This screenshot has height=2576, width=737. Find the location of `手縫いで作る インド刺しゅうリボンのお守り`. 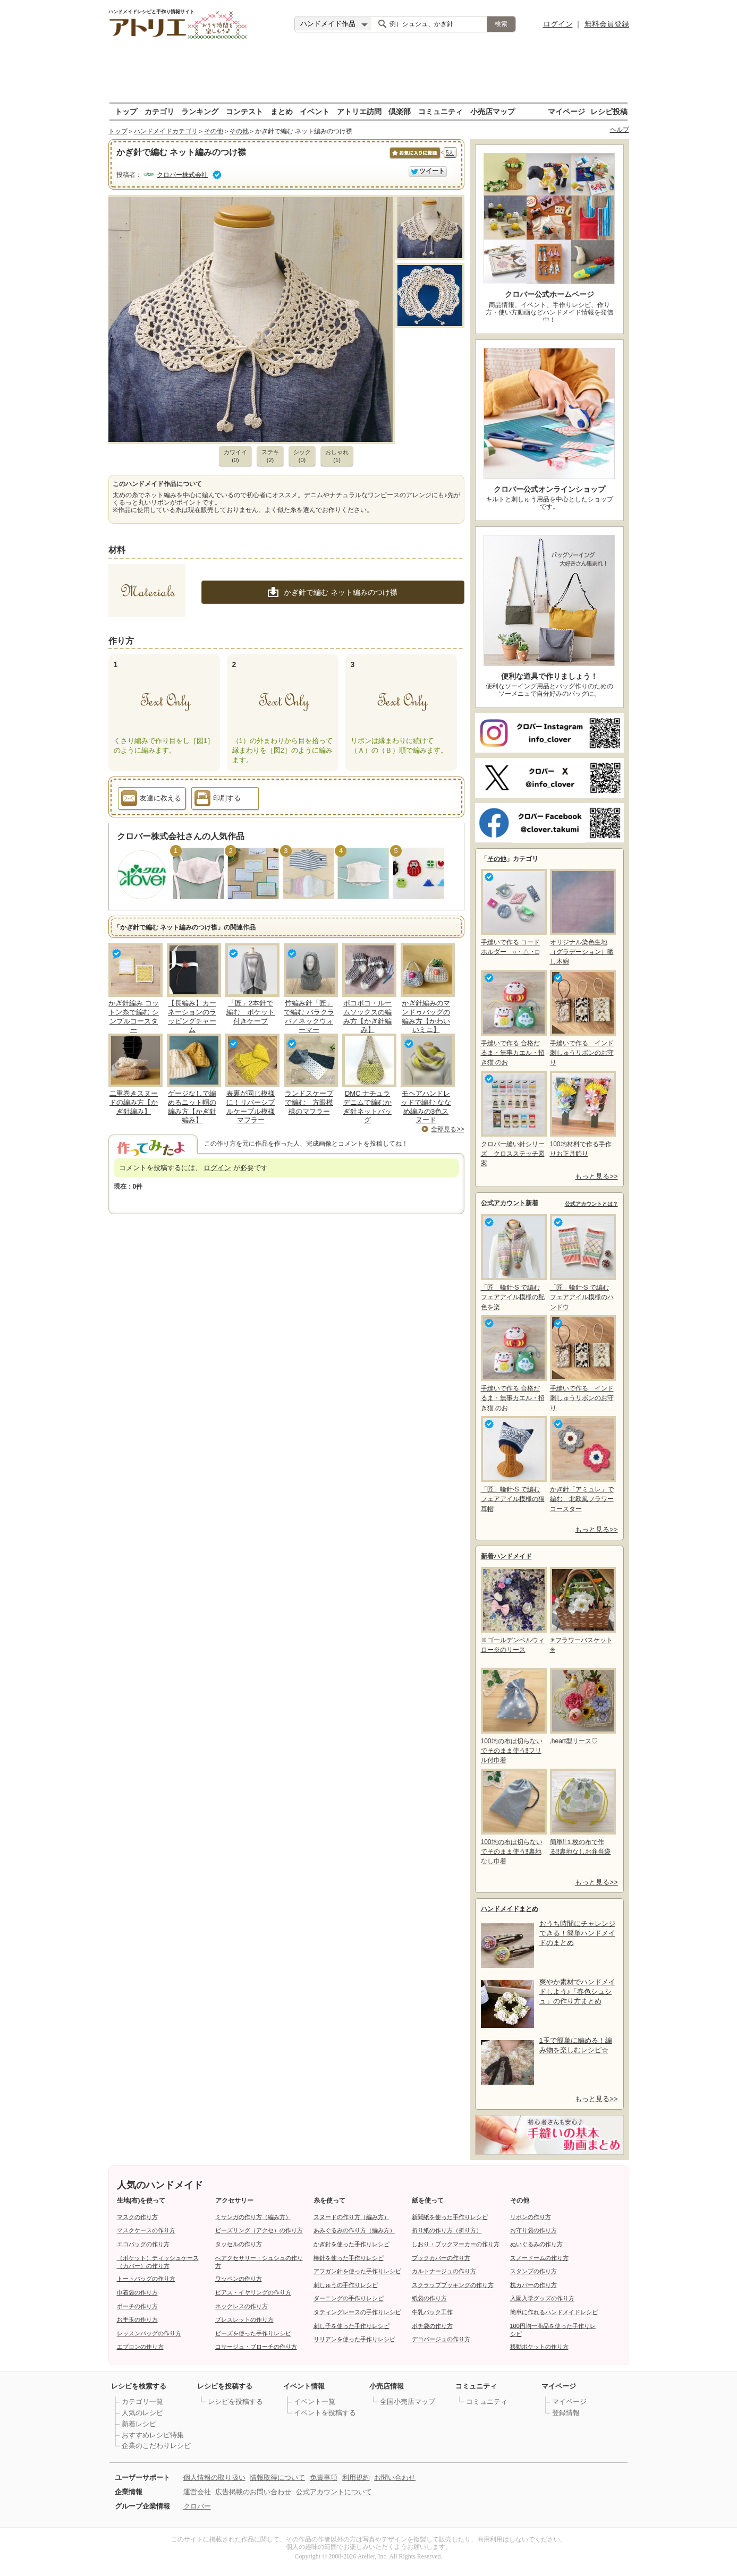

手縫いで作る インド刺しゅうリボンのお守り is located at coordinates (582, 1018).